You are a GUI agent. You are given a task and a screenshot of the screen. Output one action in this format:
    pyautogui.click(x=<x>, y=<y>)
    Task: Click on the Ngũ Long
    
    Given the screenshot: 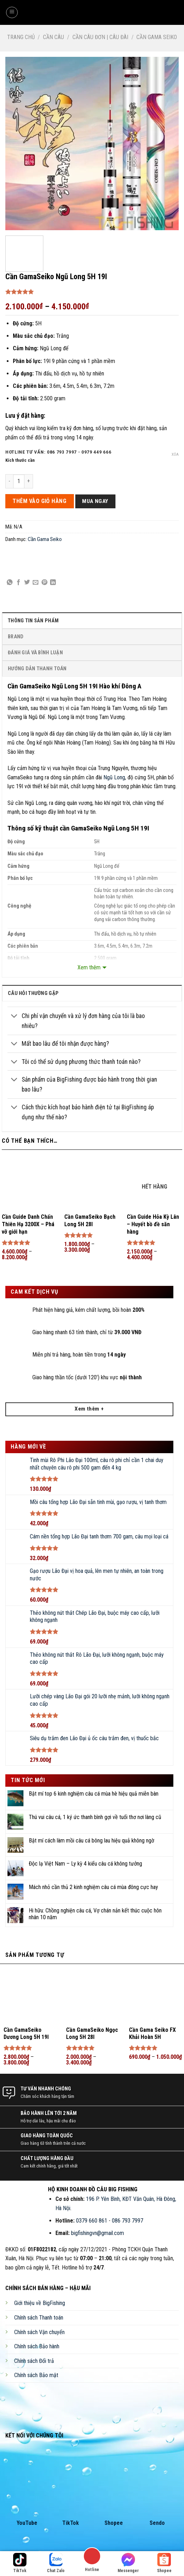 What is the action you would take?
    pyautogui.click(x=114, y=777)
    